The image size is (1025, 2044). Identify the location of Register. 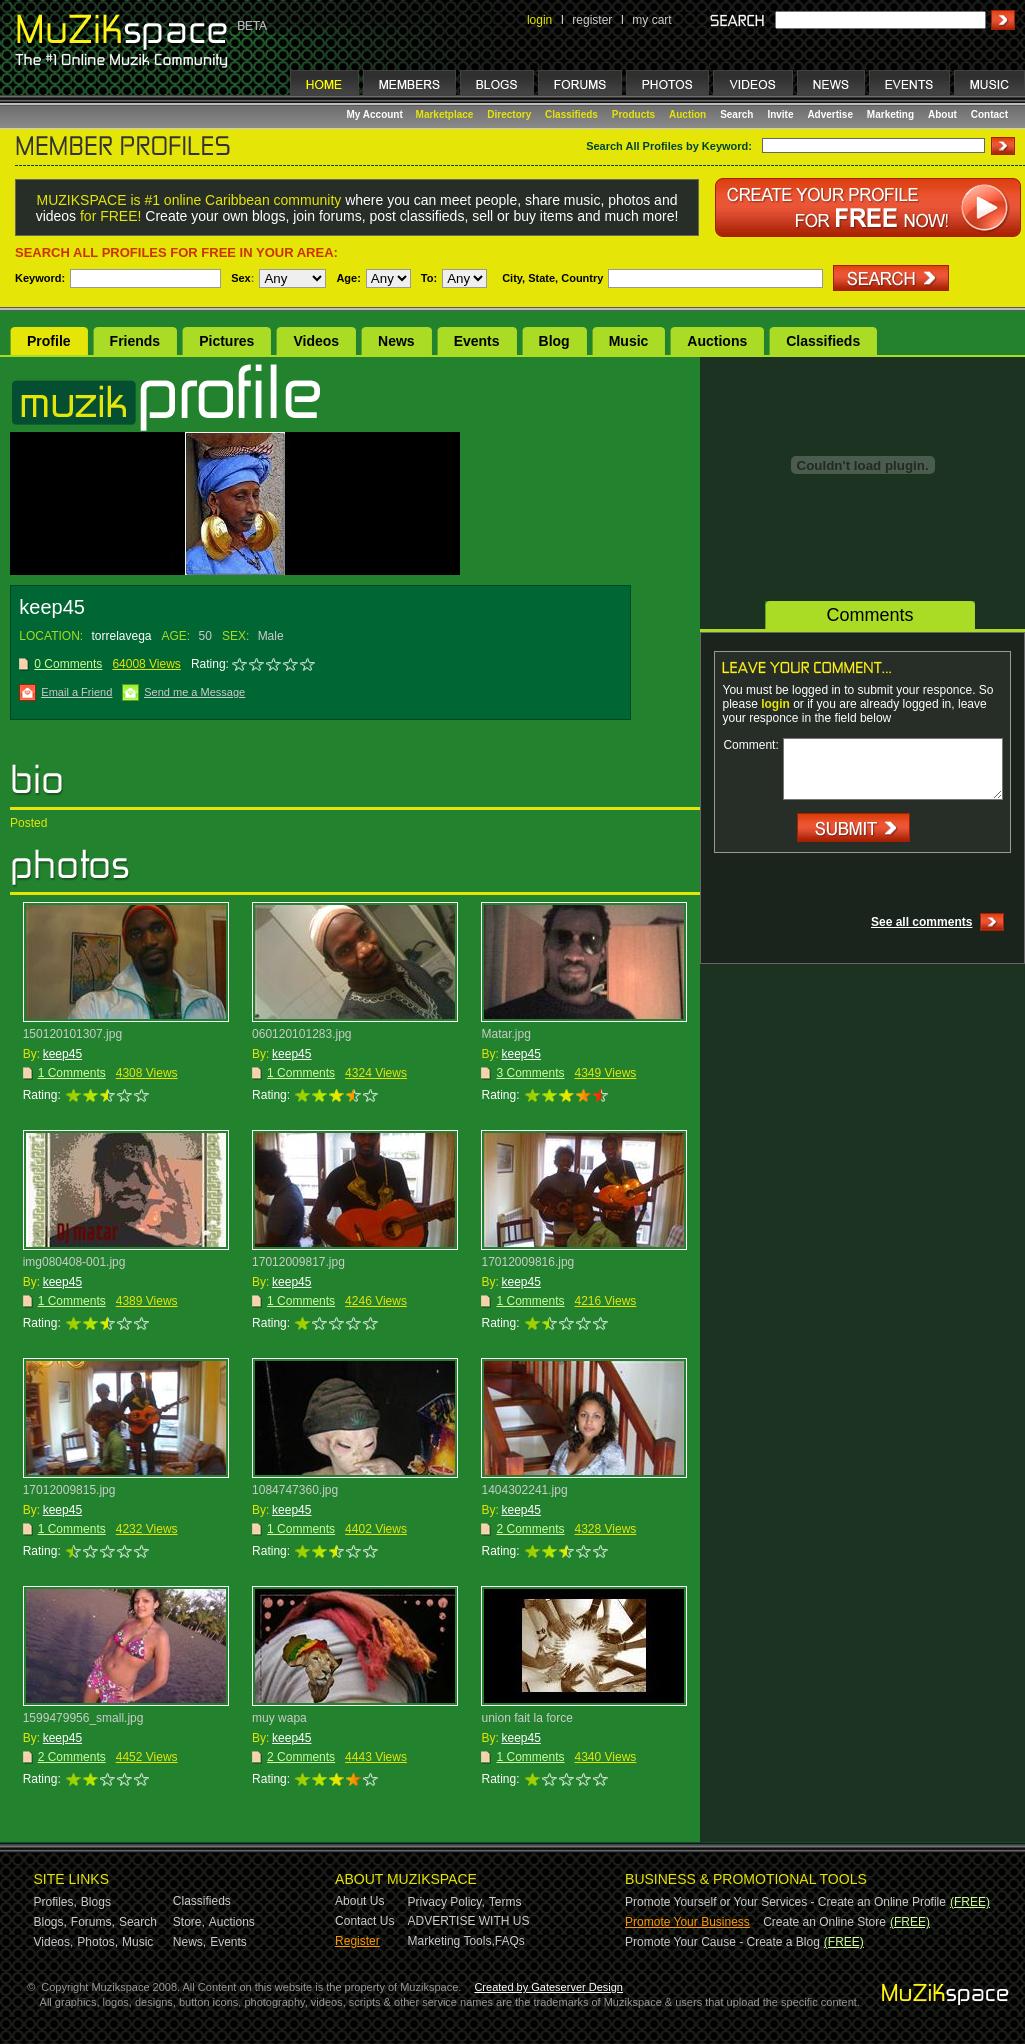
(357, 1941).